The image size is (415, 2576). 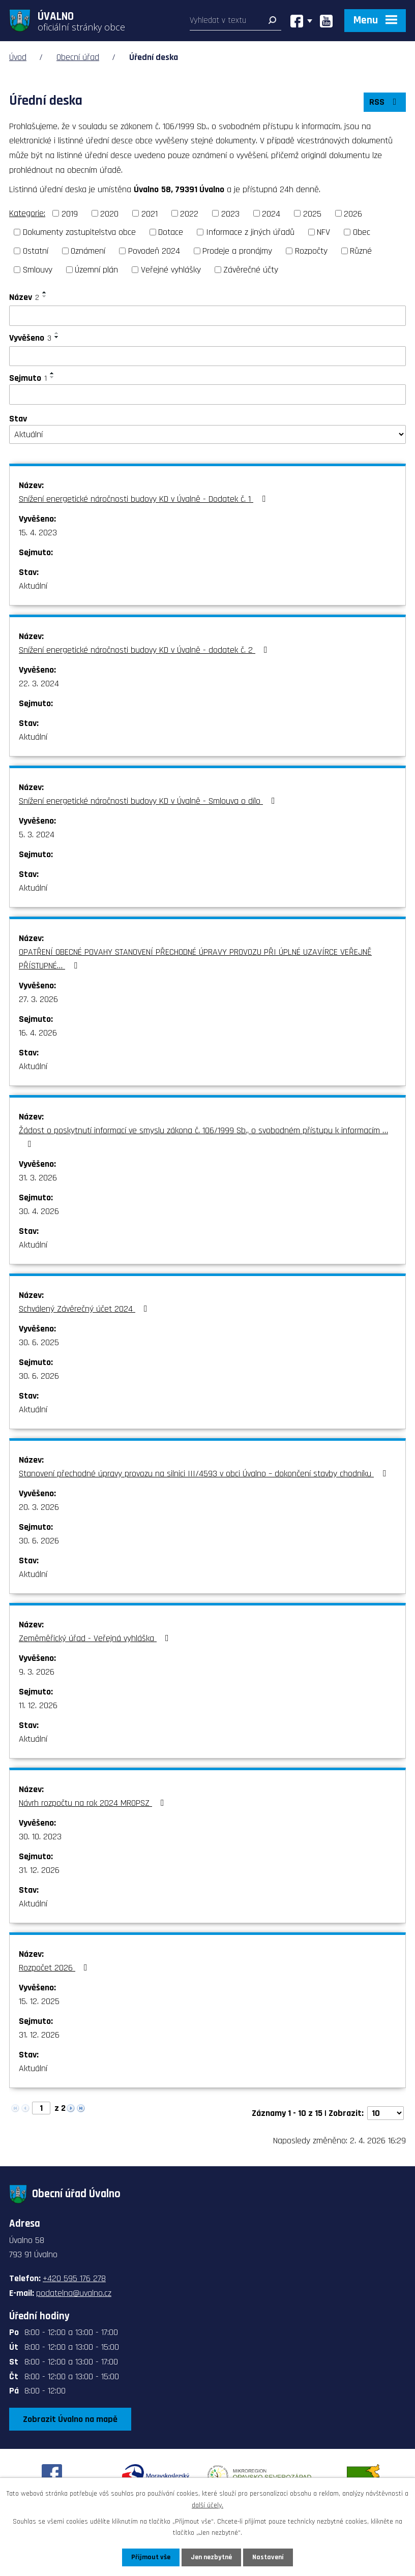 What do you see at coordinates (149, 801) in the screenshot?
I see `Snížení energetické náročnosti budovy KD v Úvalně - Smlouva o dílo` at bounding box center [149, 801].